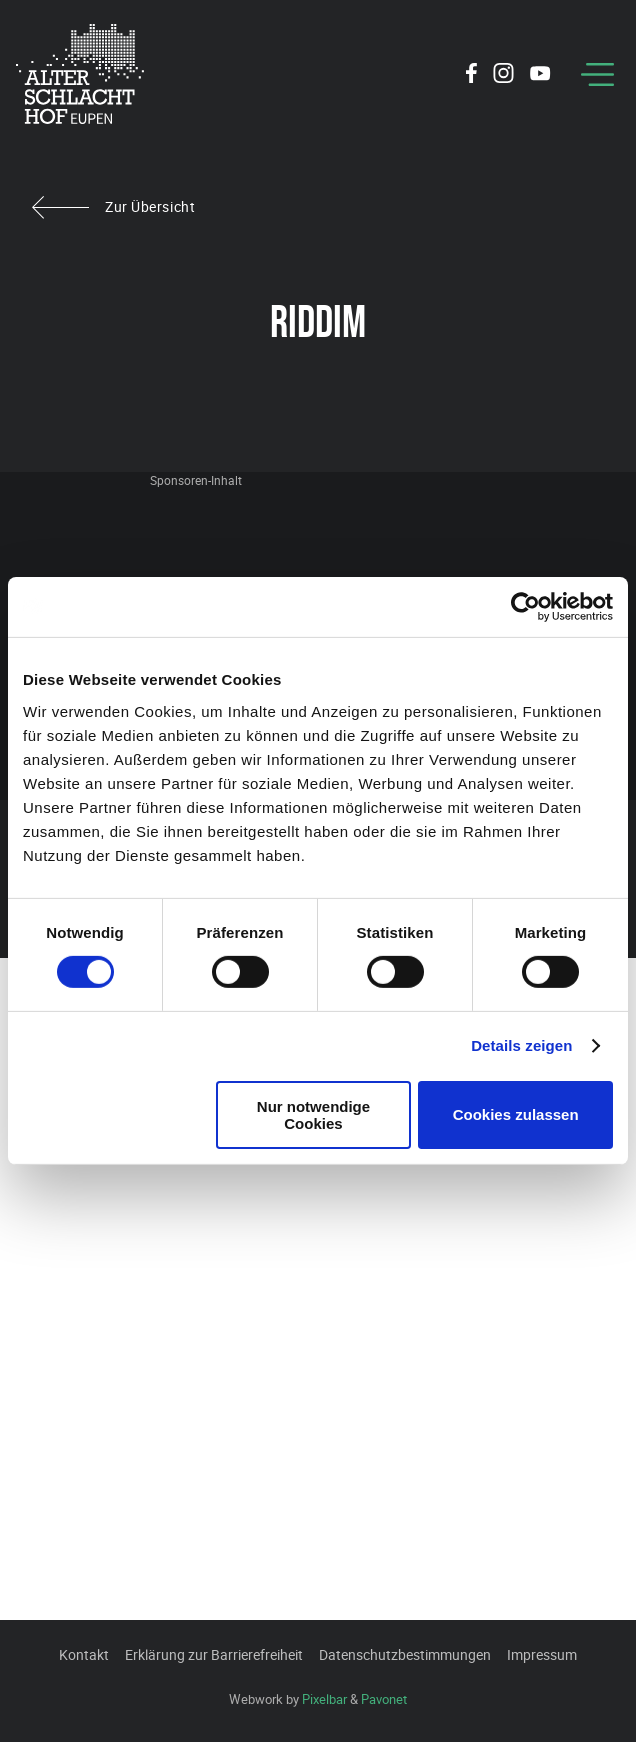 Image resolution: width=636 pixels, height=1742 pixels. I want to click on [Cookiebot von Usercentrics - öffnet in einem neuen Fenster], so click(525, 607).